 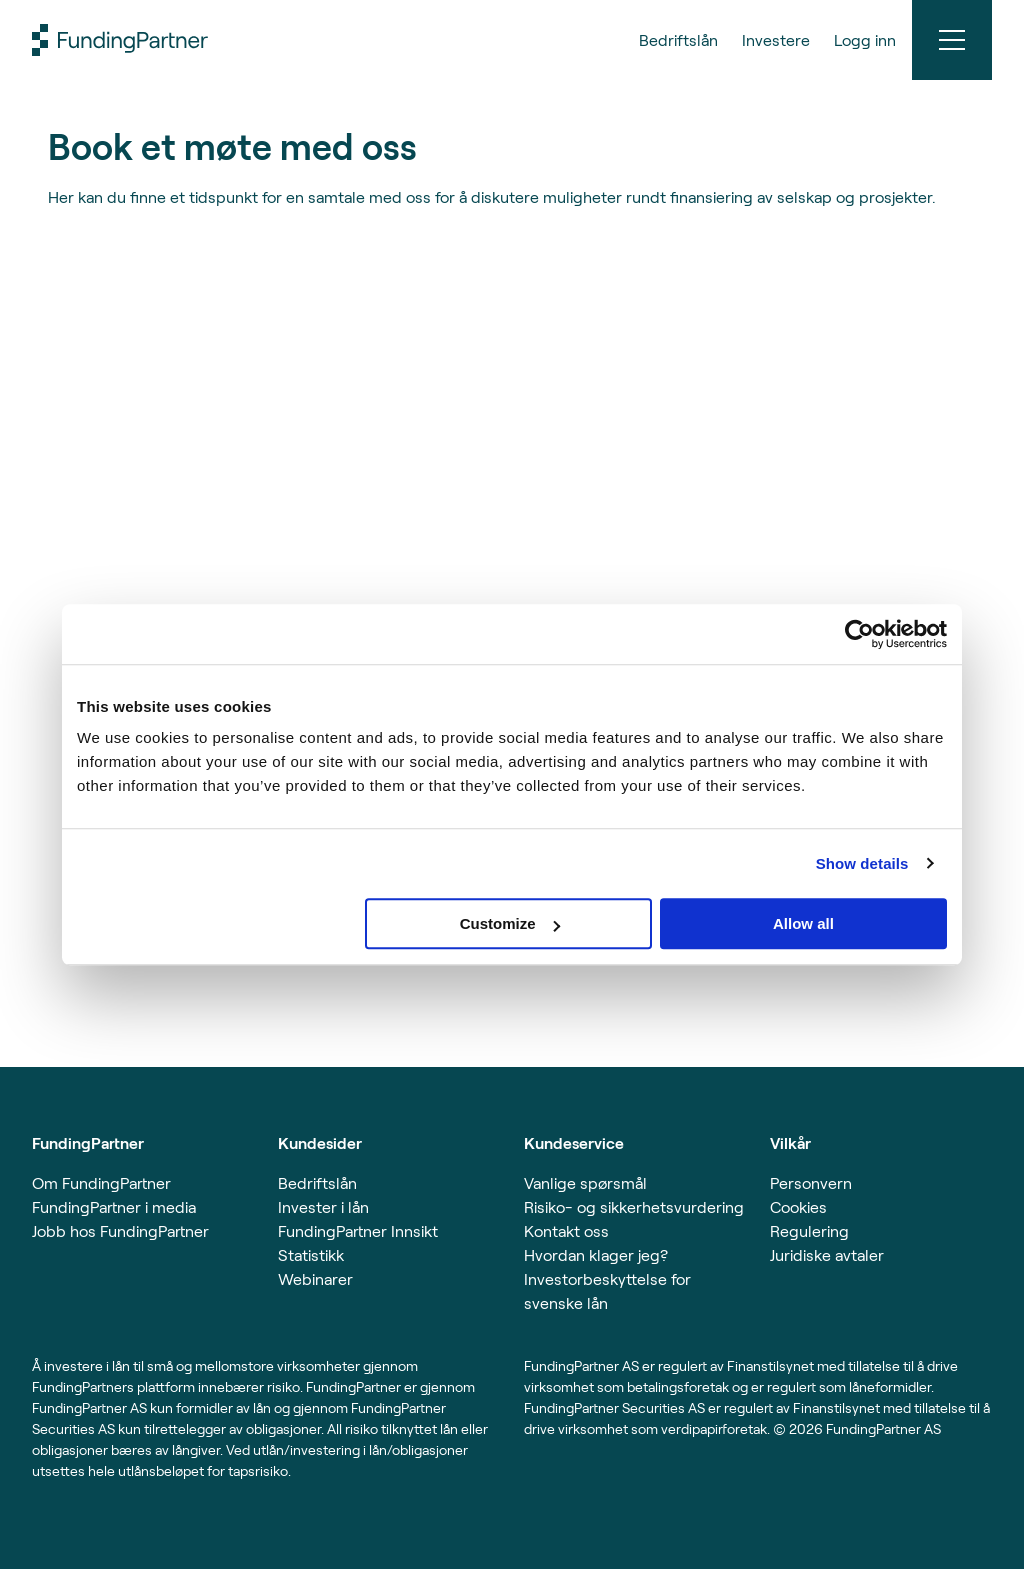 What do you see at coordinates (859, 634) in the screenshot?
I see `[Usercentrics Cookiebot - opens in a new window]` at bounding box center [859, 634].